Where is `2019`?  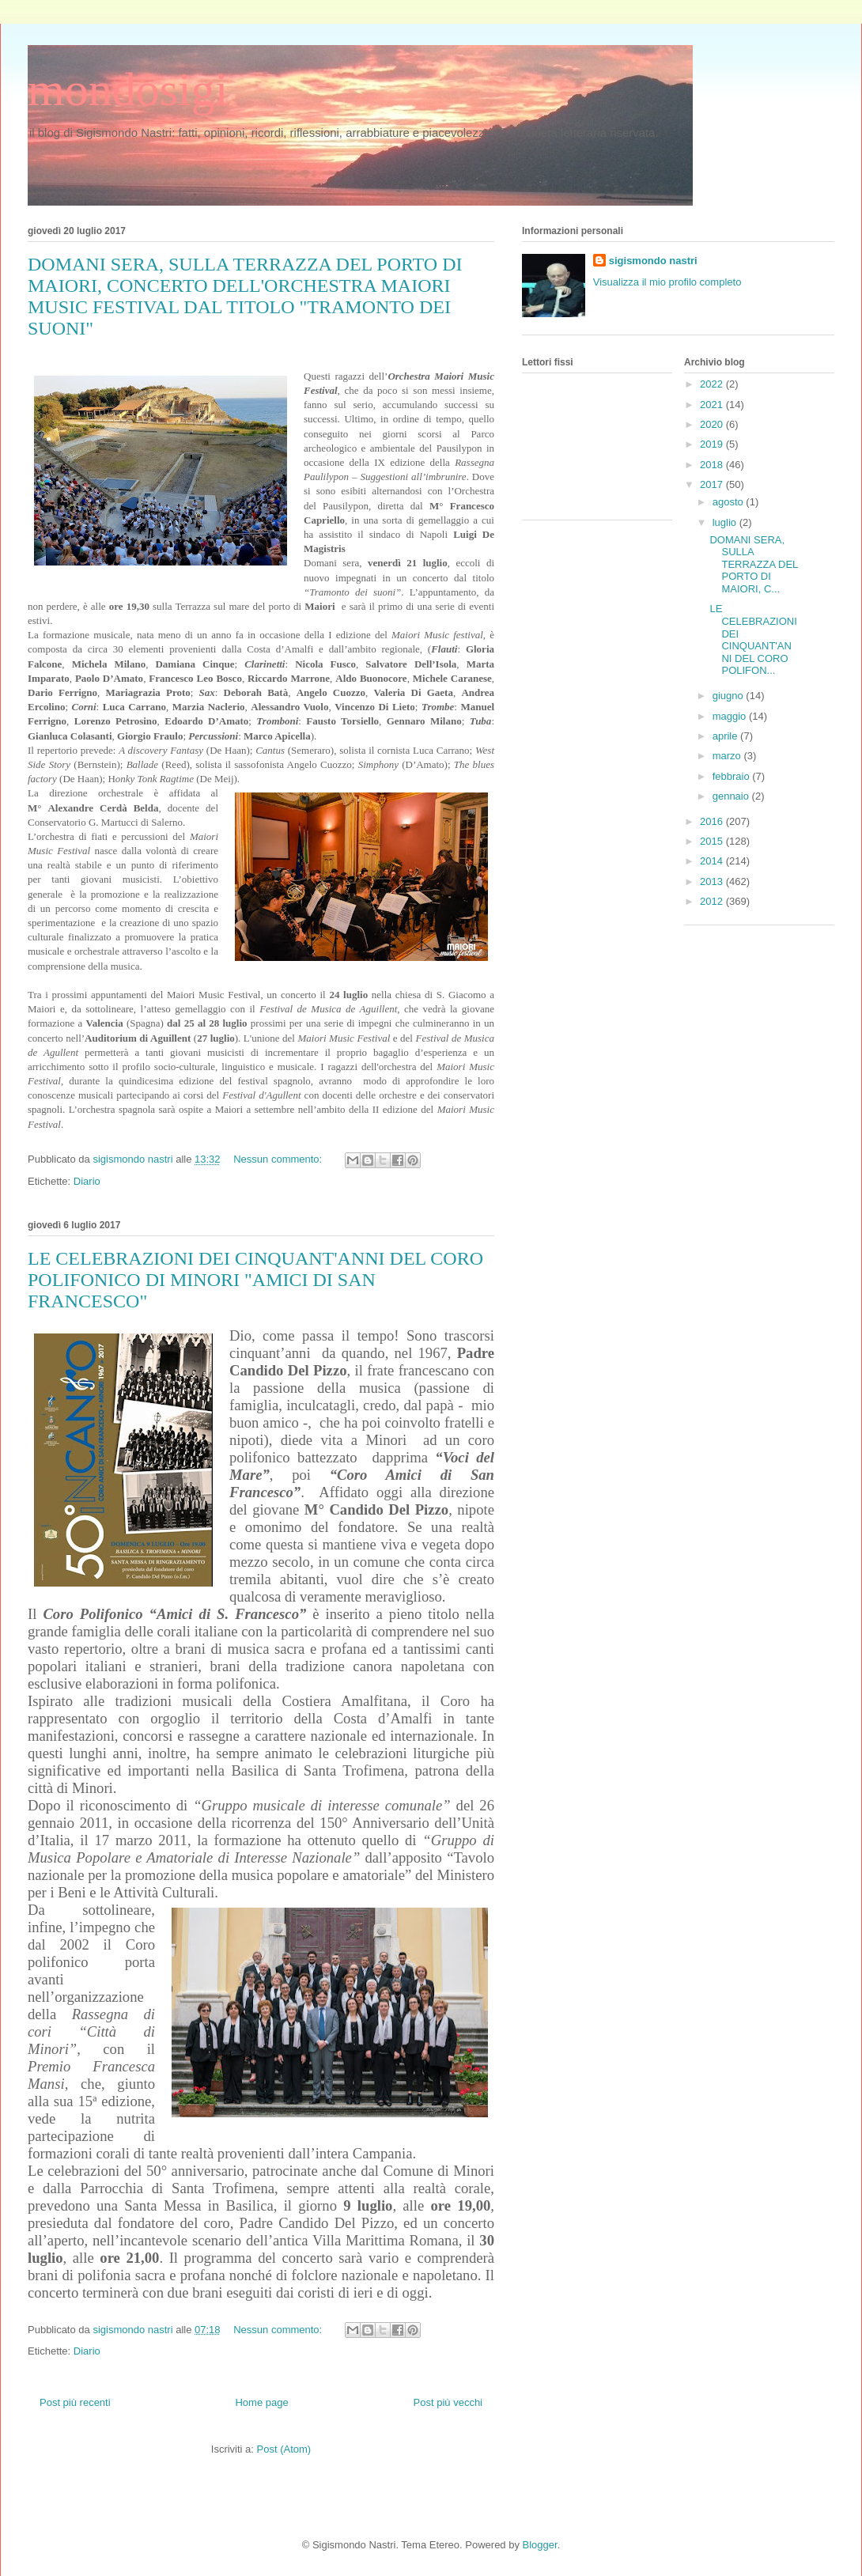 2019 is located at coordinates (713, 444).